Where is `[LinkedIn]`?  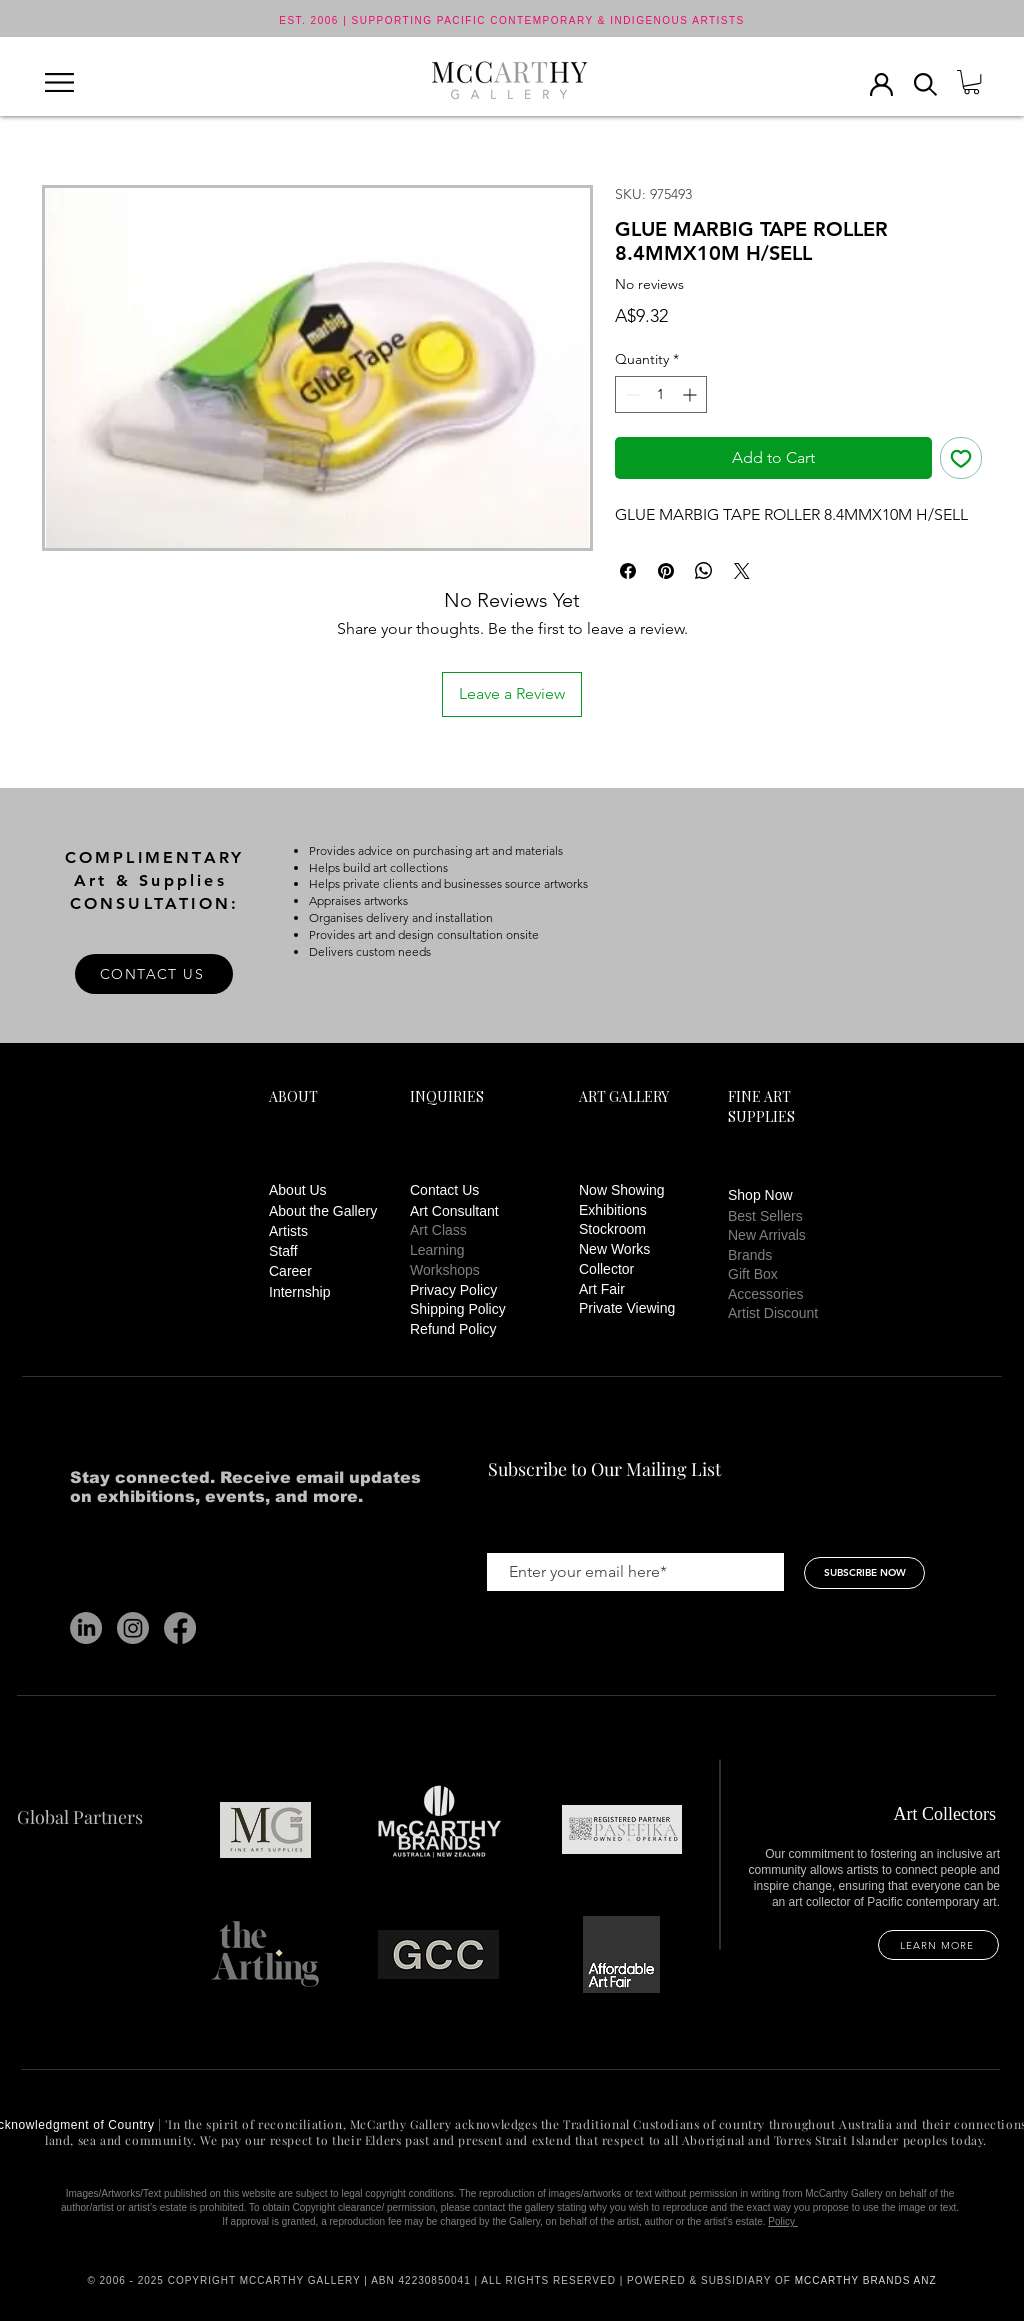
[LinkedIn] is located at coordinates (86, 1628).